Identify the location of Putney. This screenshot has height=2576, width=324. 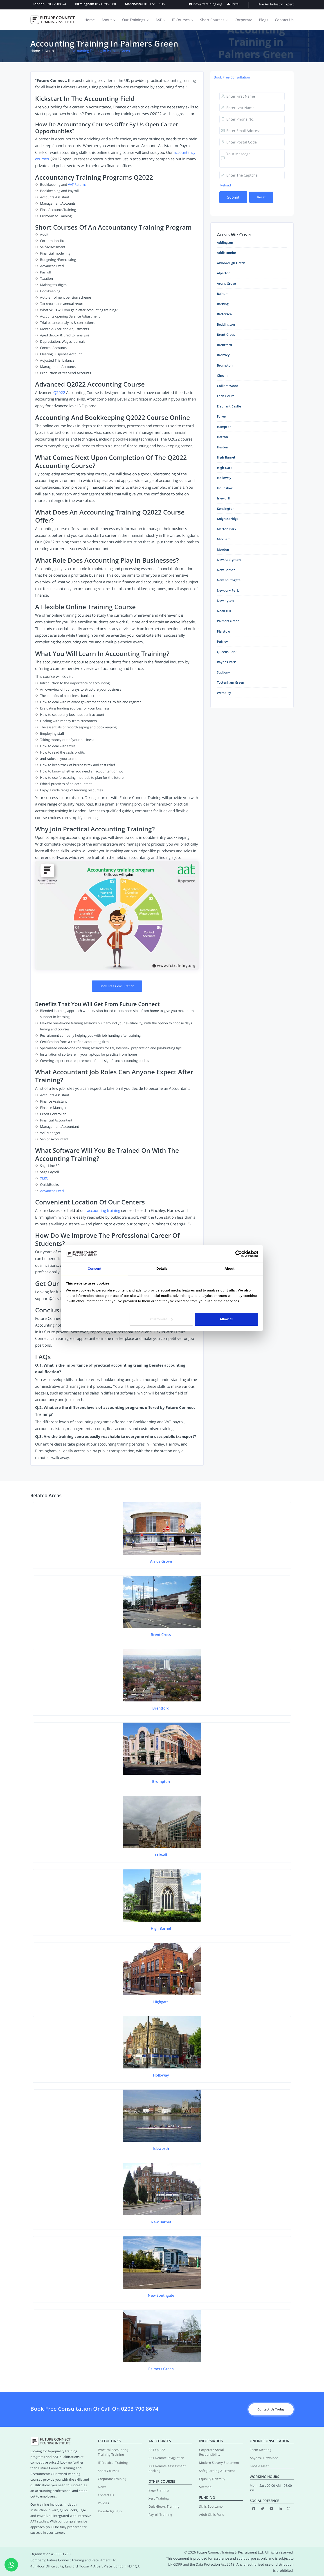
(222, 641).